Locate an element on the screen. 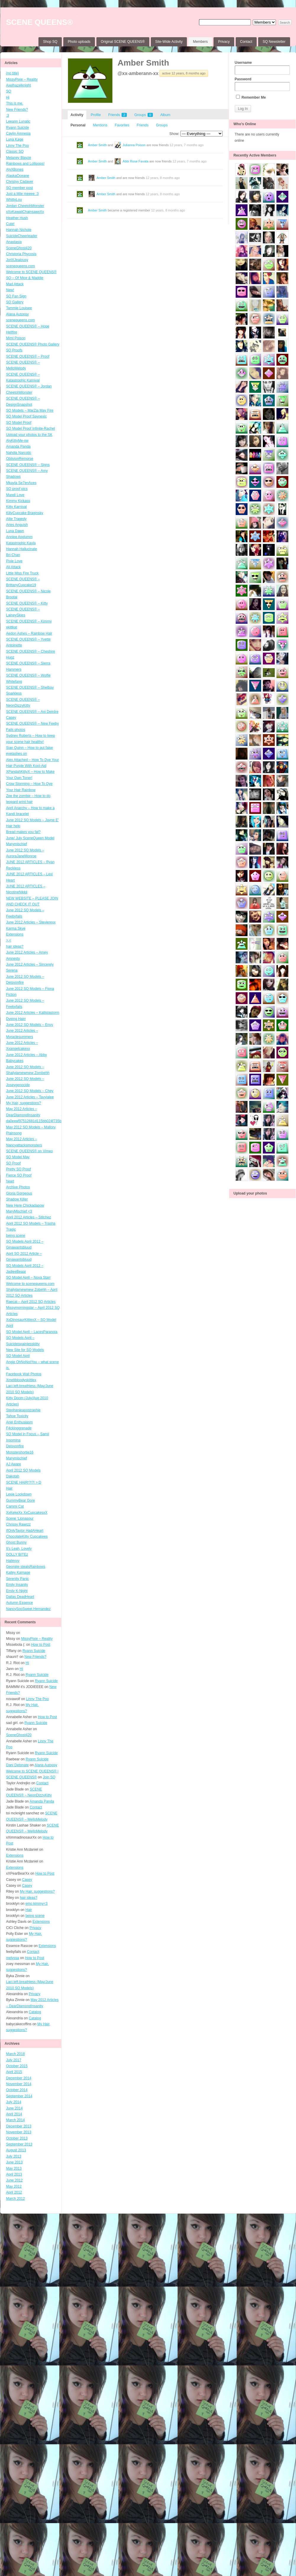 This screenshot has height=2576, width=296. SCENE QUEENS® on Vimeo is located at coordinates (29, 1151).